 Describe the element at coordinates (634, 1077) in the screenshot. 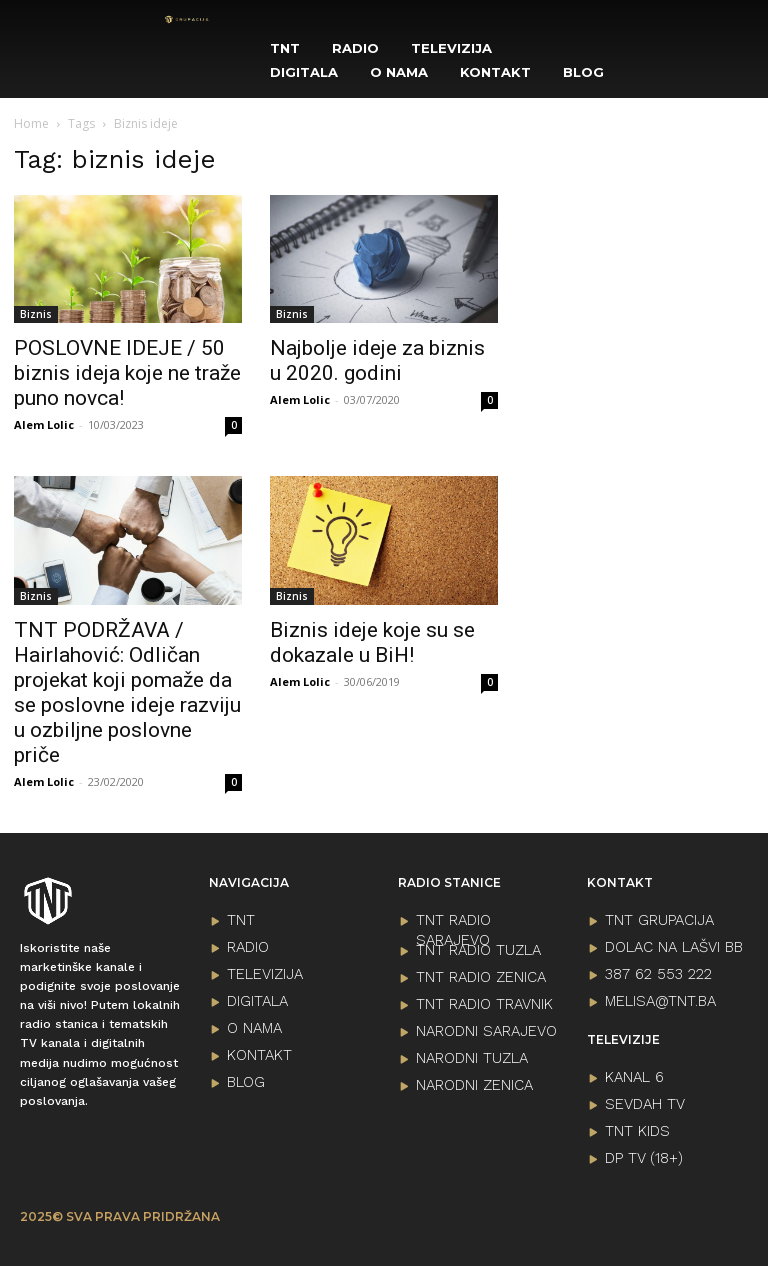

I see `KANAL 6` at that location.